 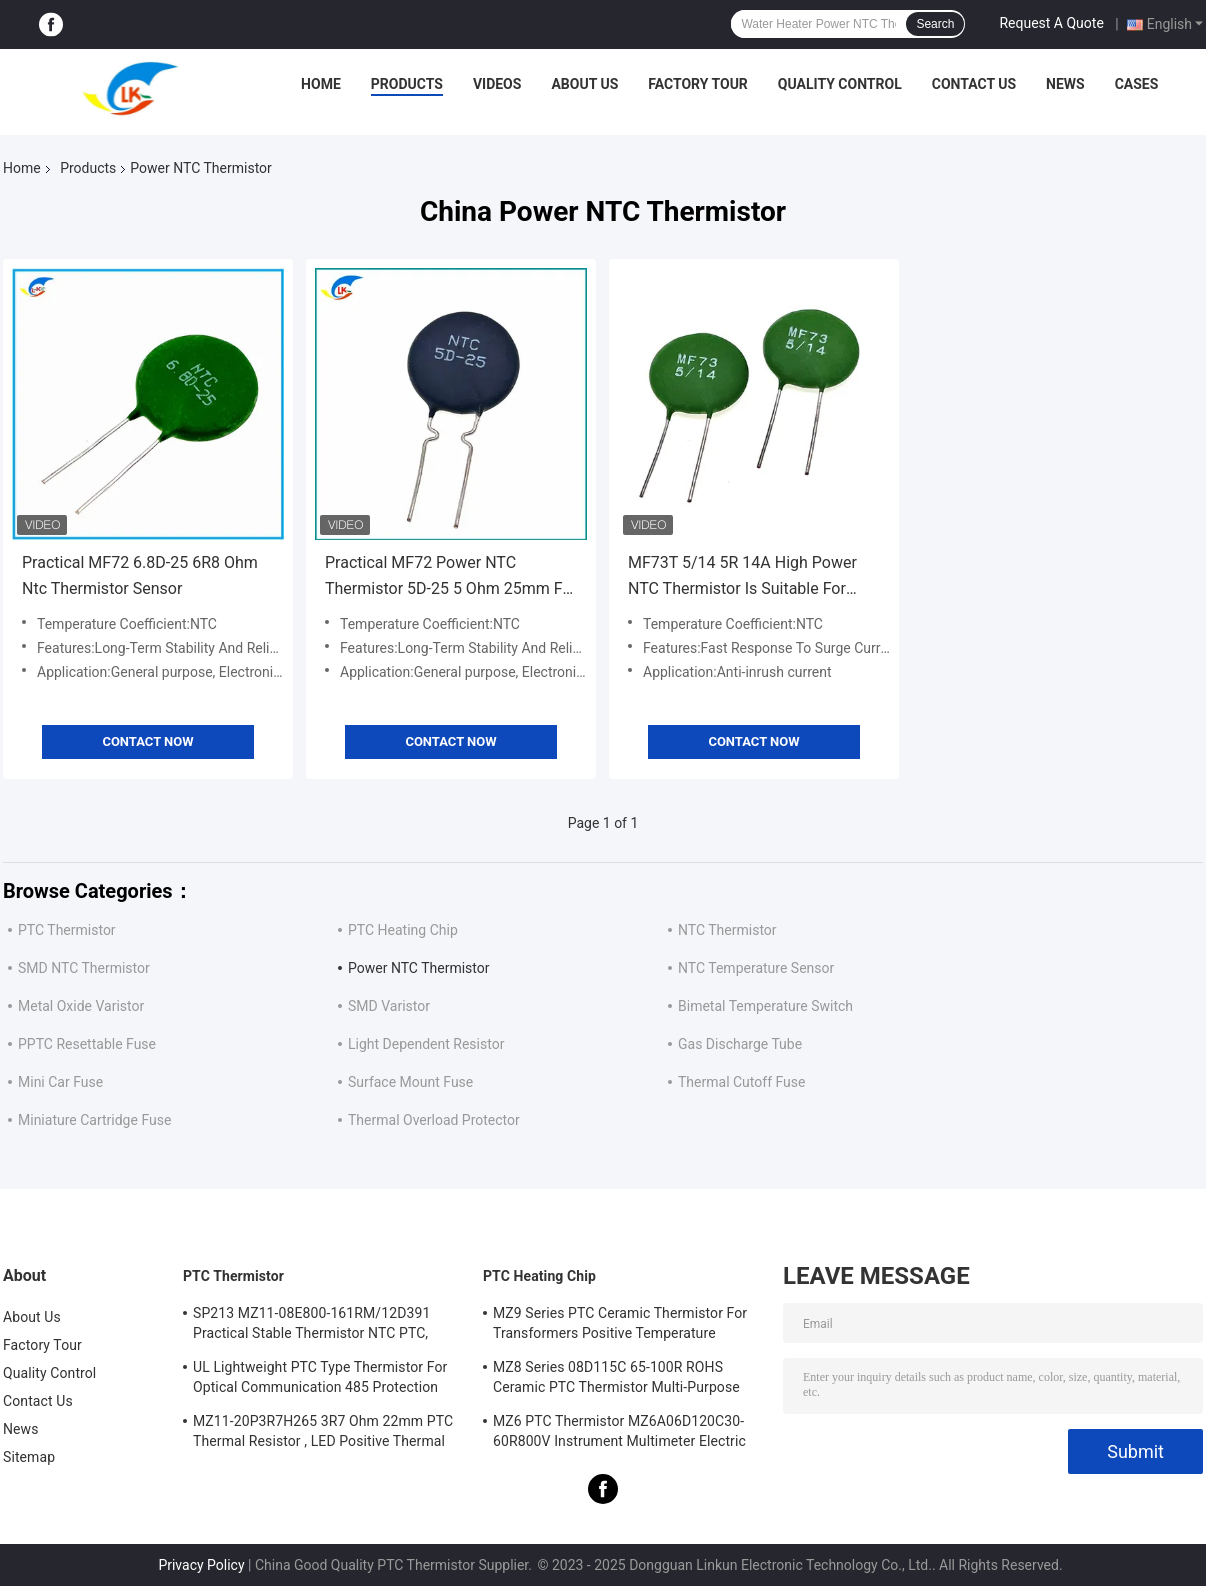 What do you see at coordinates (497, 84) in the screenshot?
I see `Videos` at bounding box center [497, 84].